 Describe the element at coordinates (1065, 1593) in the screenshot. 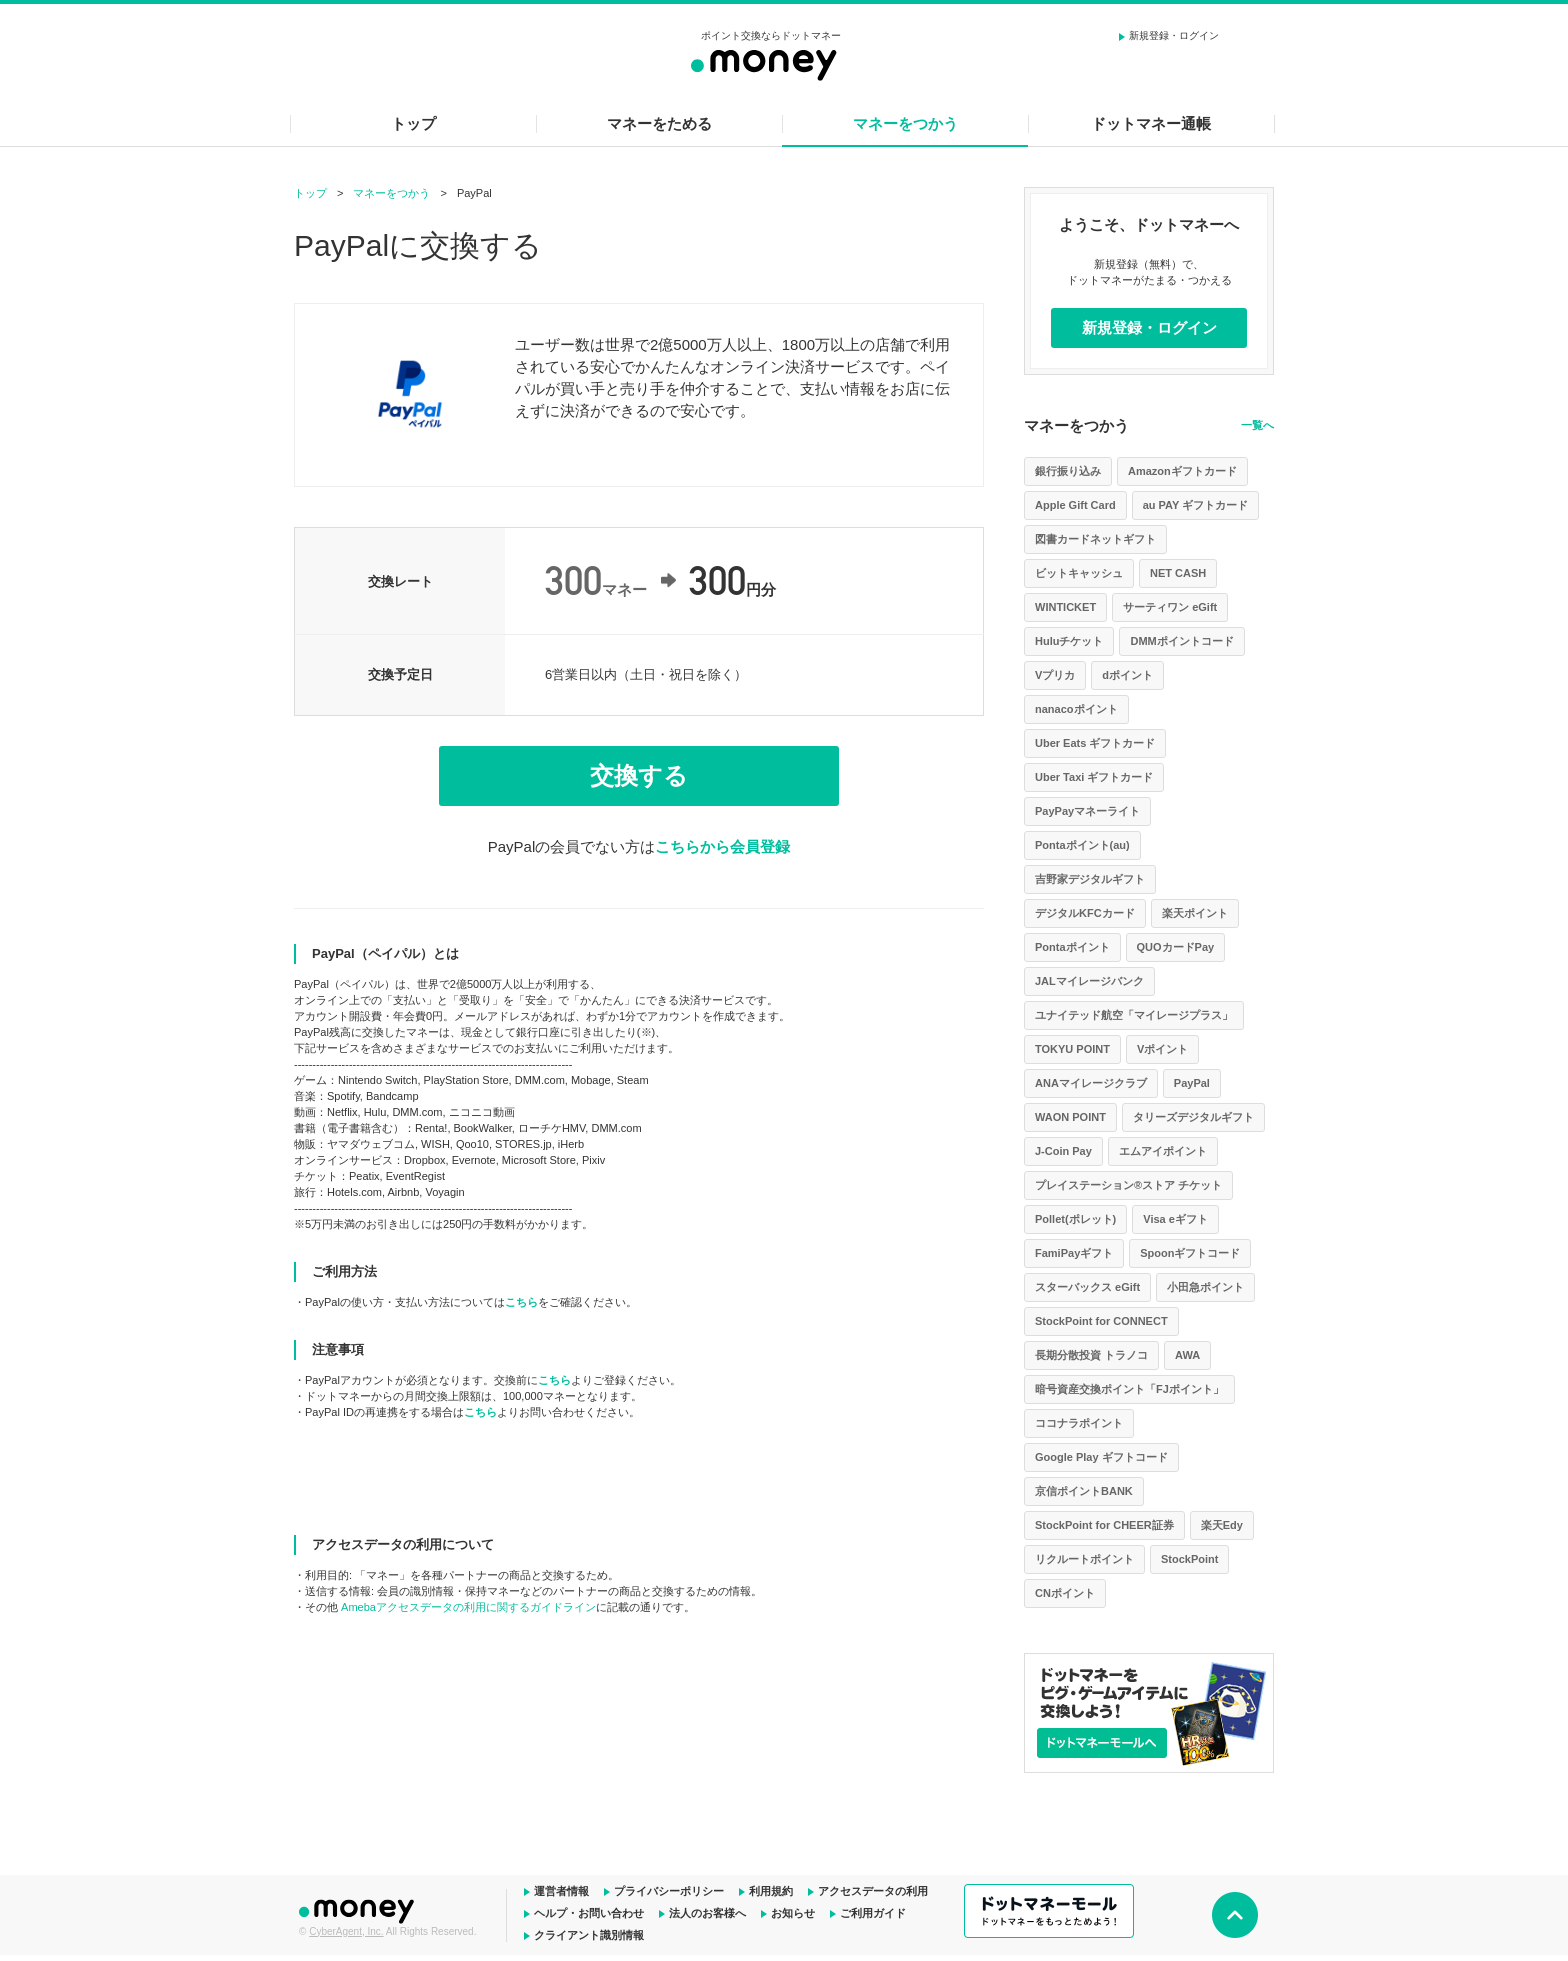

I see `CNポイント` at that location.